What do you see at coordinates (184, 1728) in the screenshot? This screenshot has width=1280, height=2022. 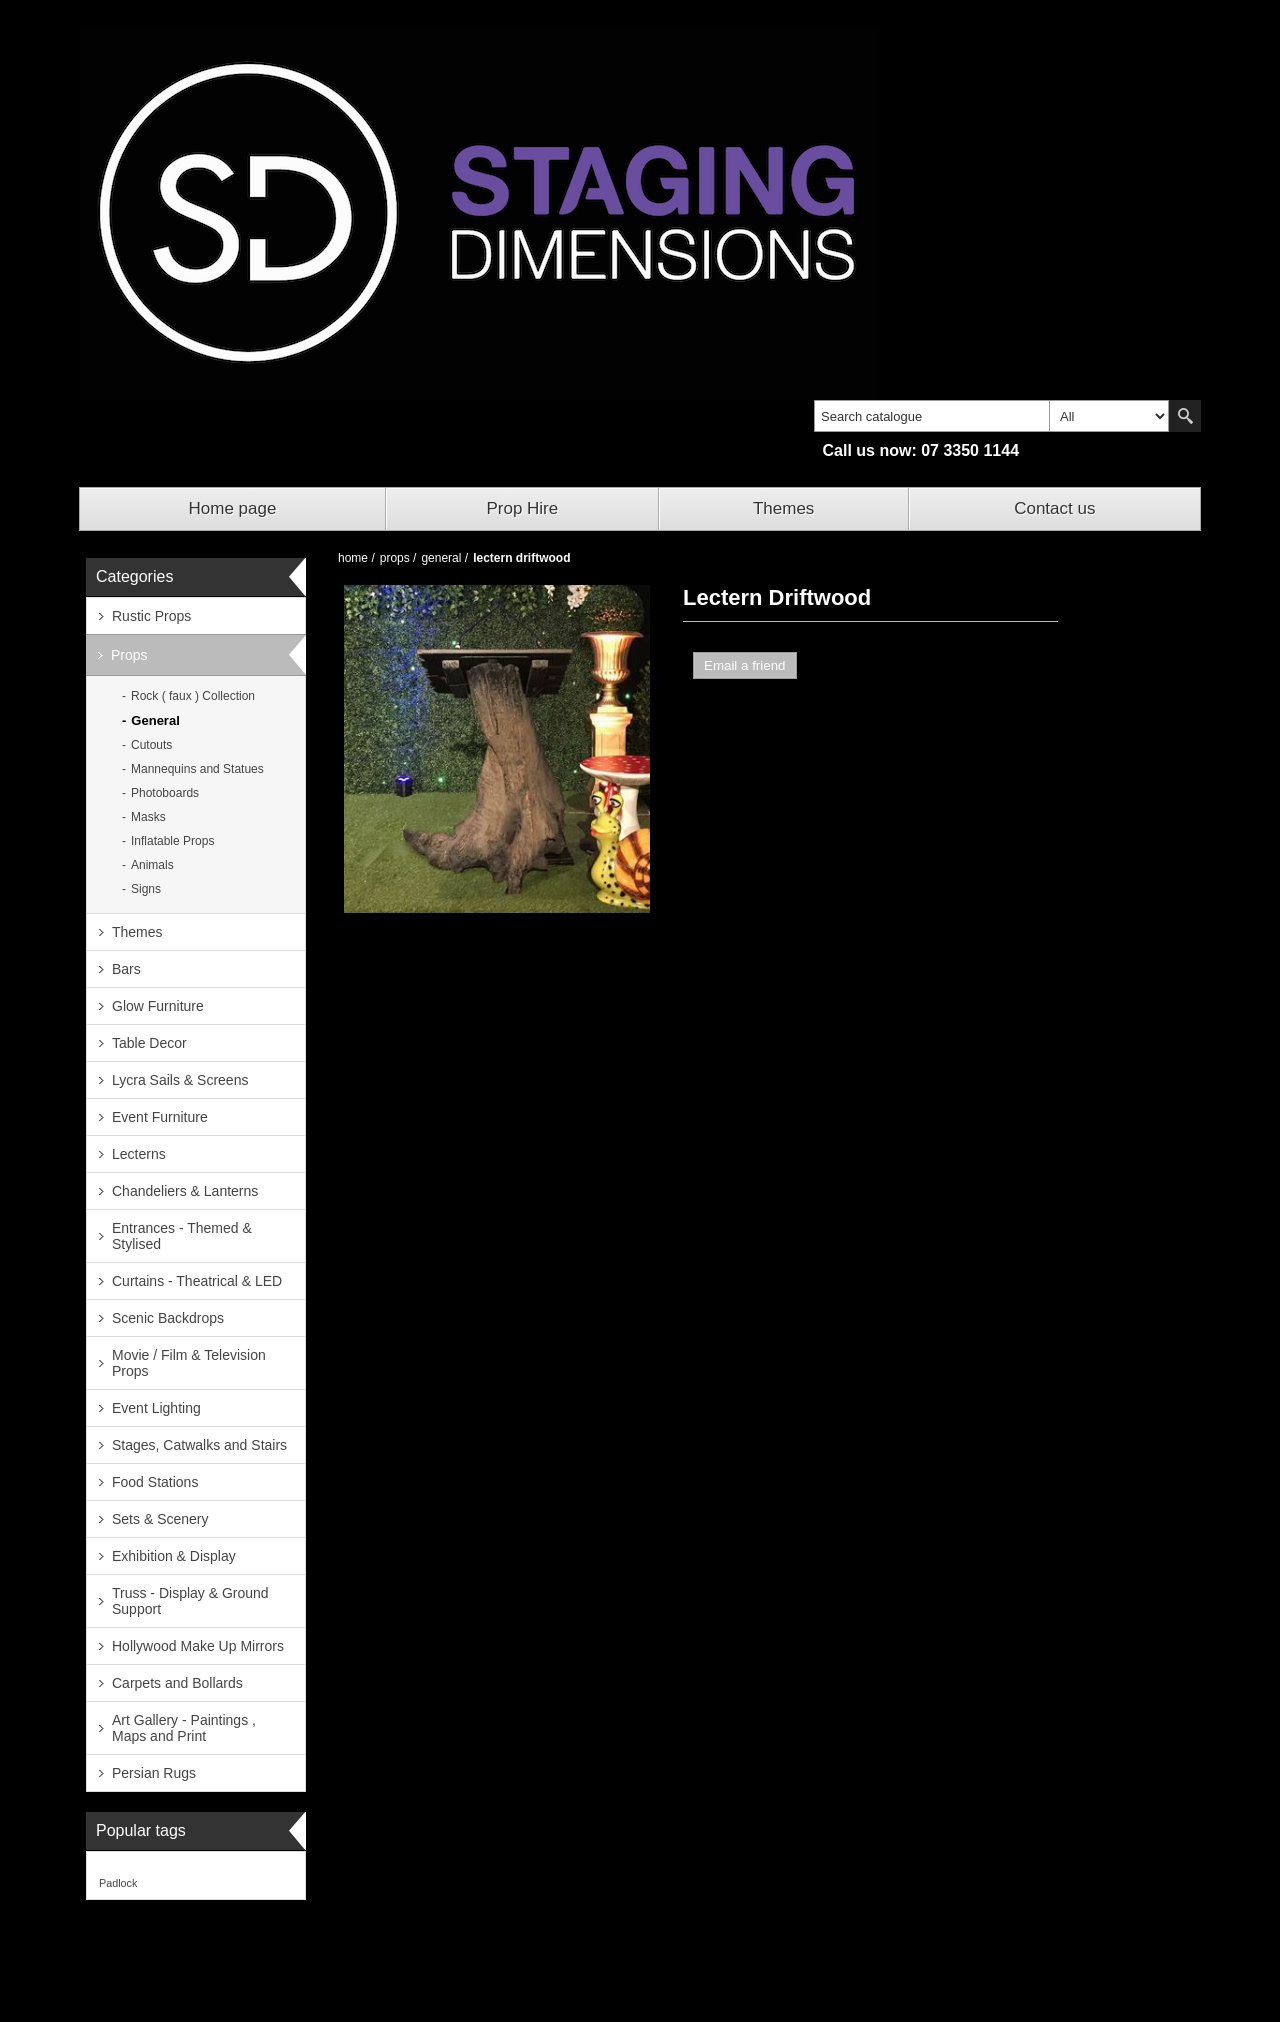 I see `Art Gallery - Paintings , Maps and Print` at bounding box center [184, 1728].